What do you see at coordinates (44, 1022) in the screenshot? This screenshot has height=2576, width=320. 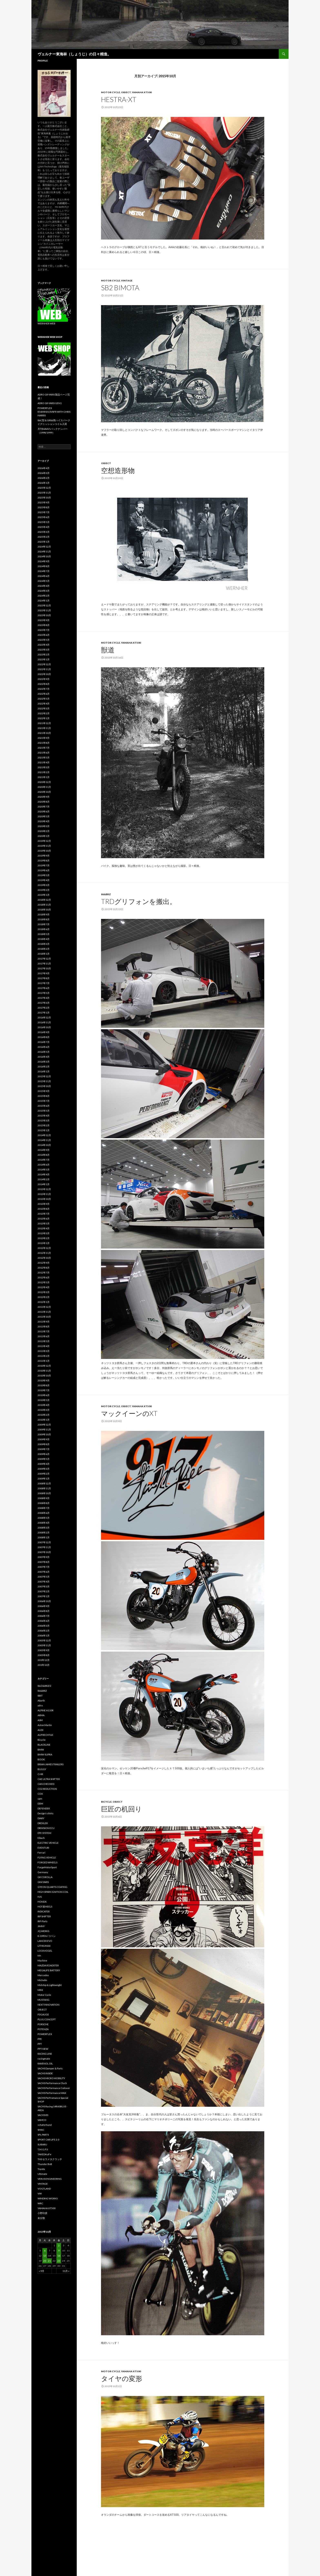 I see `2016年11月` at bounding box center [44, 1022].